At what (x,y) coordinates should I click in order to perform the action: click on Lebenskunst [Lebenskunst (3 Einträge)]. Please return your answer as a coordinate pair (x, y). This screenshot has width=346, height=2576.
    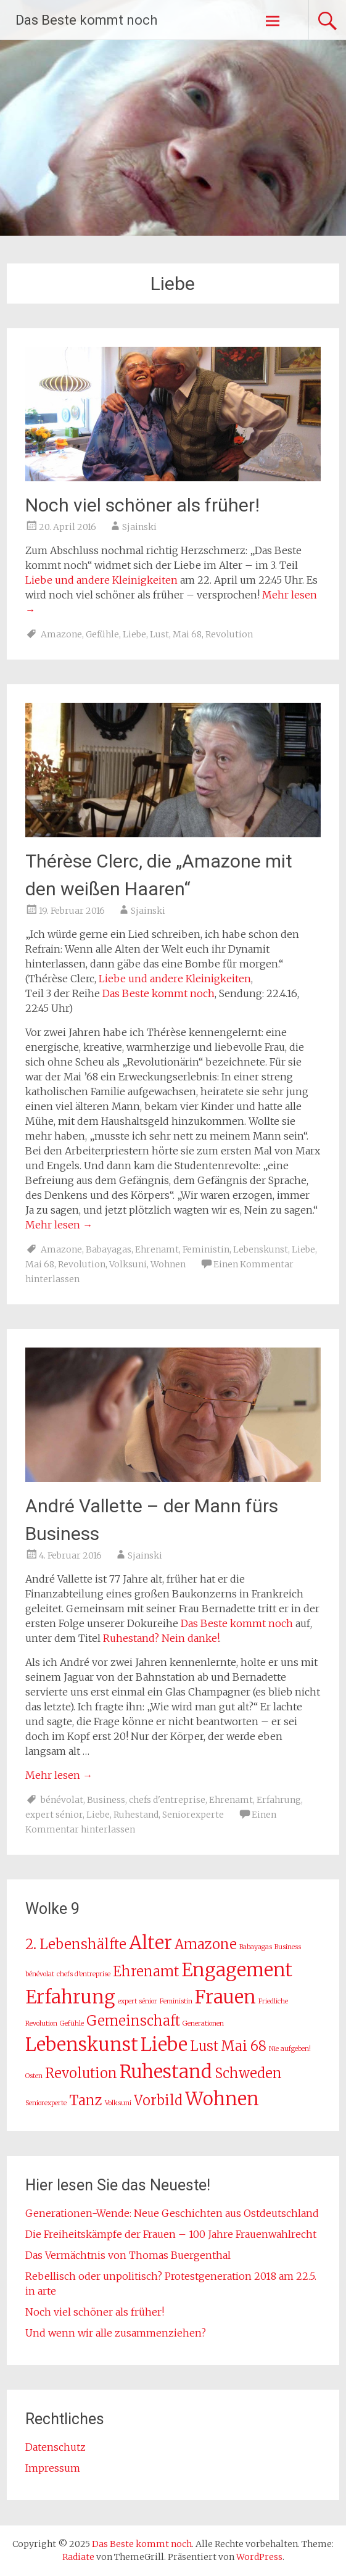
    Looking at the image, I should click on (81, 2044).